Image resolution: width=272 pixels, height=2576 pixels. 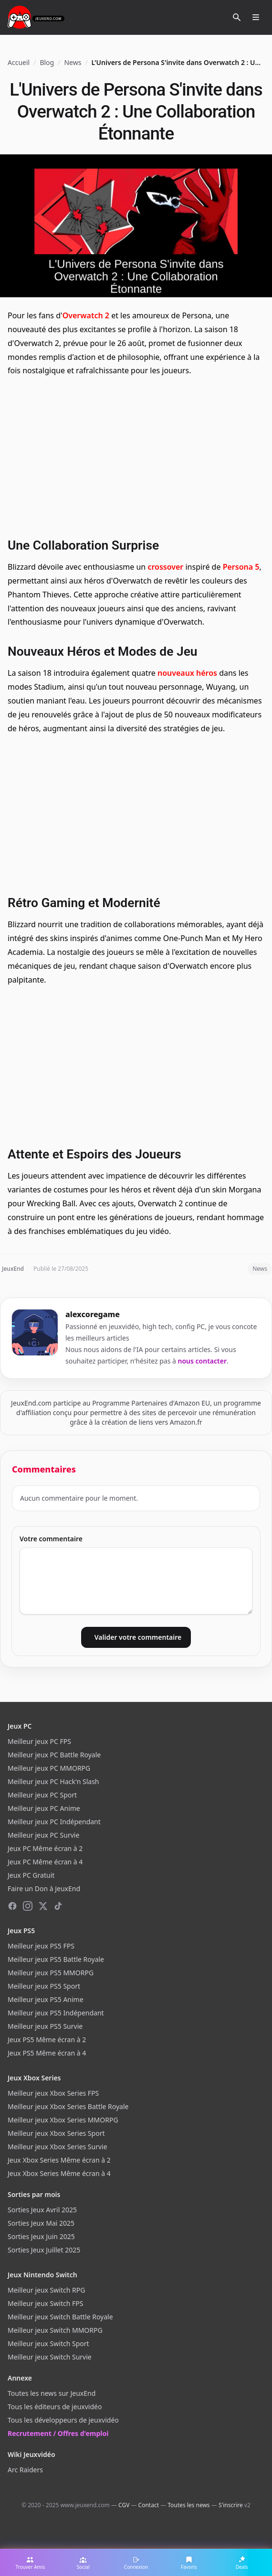 I want to click on Meilleur jeux PC FPS, so click(x=39, y=1741).